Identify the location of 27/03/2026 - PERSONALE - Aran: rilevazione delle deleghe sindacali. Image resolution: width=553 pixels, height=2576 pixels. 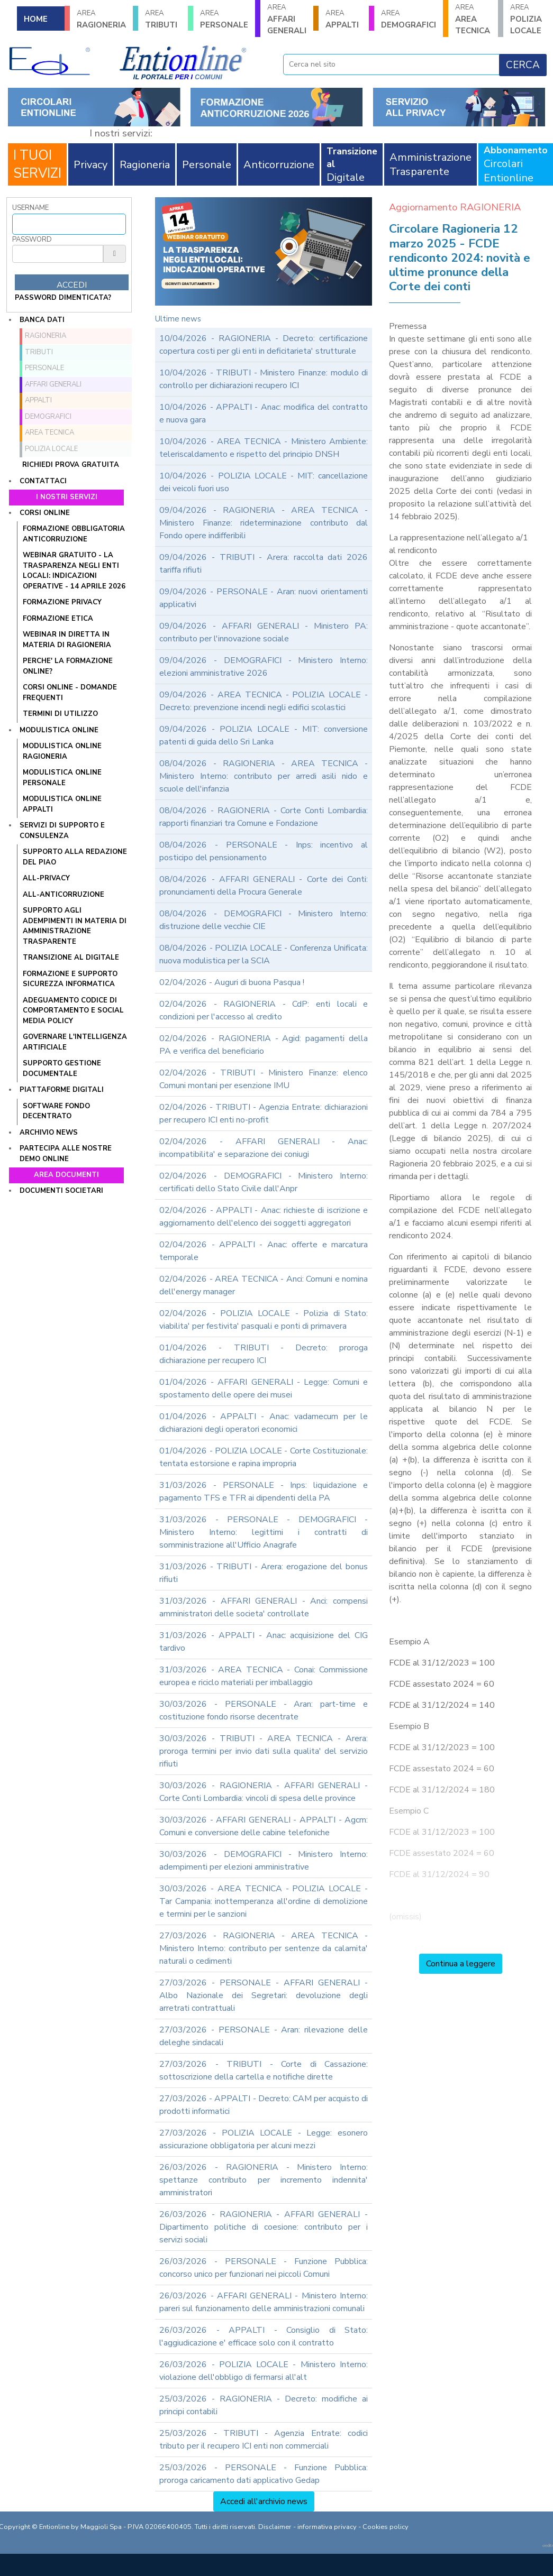
(263, 2036).